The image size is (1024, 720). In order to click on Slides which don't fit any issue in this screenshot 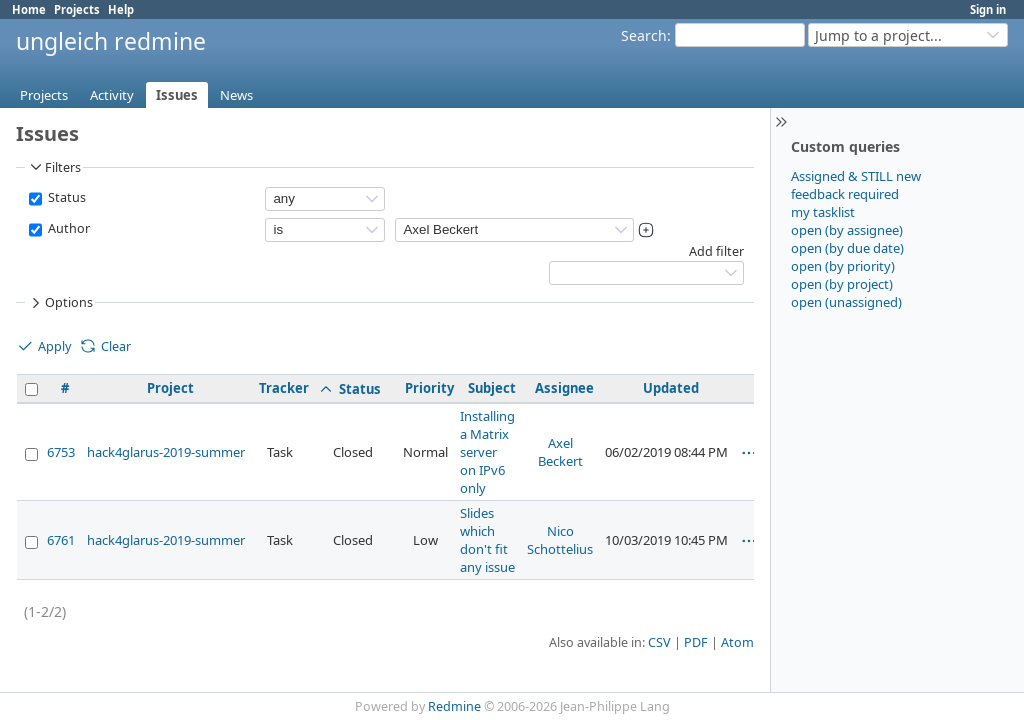, I will do `click(487, 540)`.